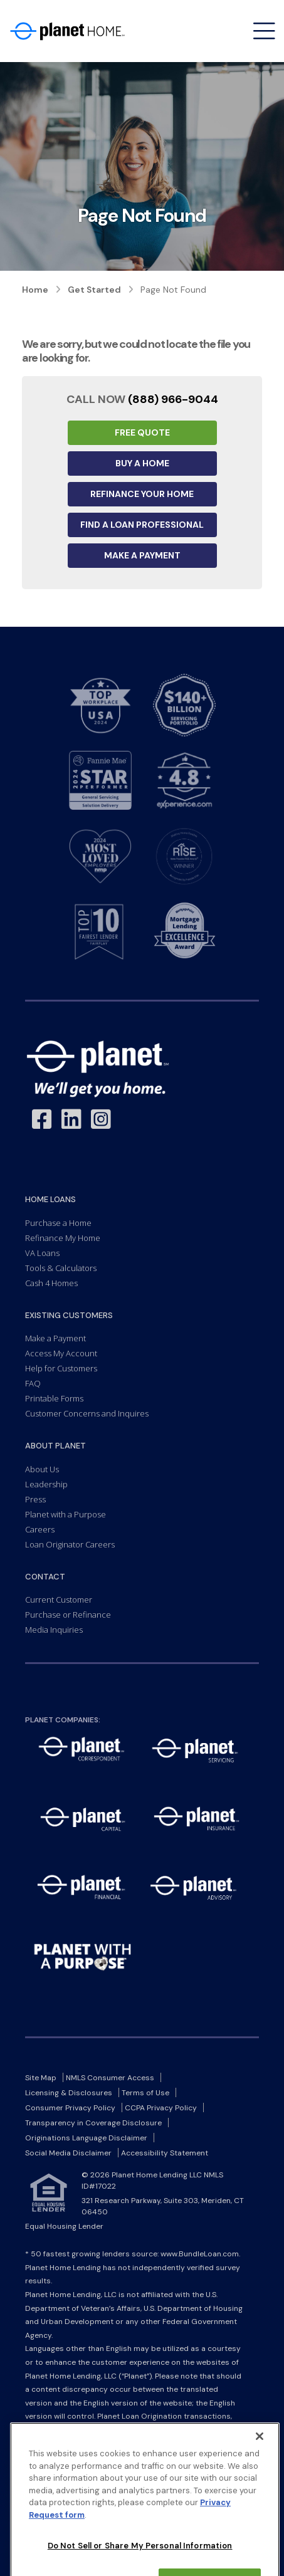 Image resolution: width=284 pixels, height=2576 pixels. Describe the element at coordinates (101, 1119) in the screenshot. I see `[Link to Instagram - Opens in a New Window]` at that location.